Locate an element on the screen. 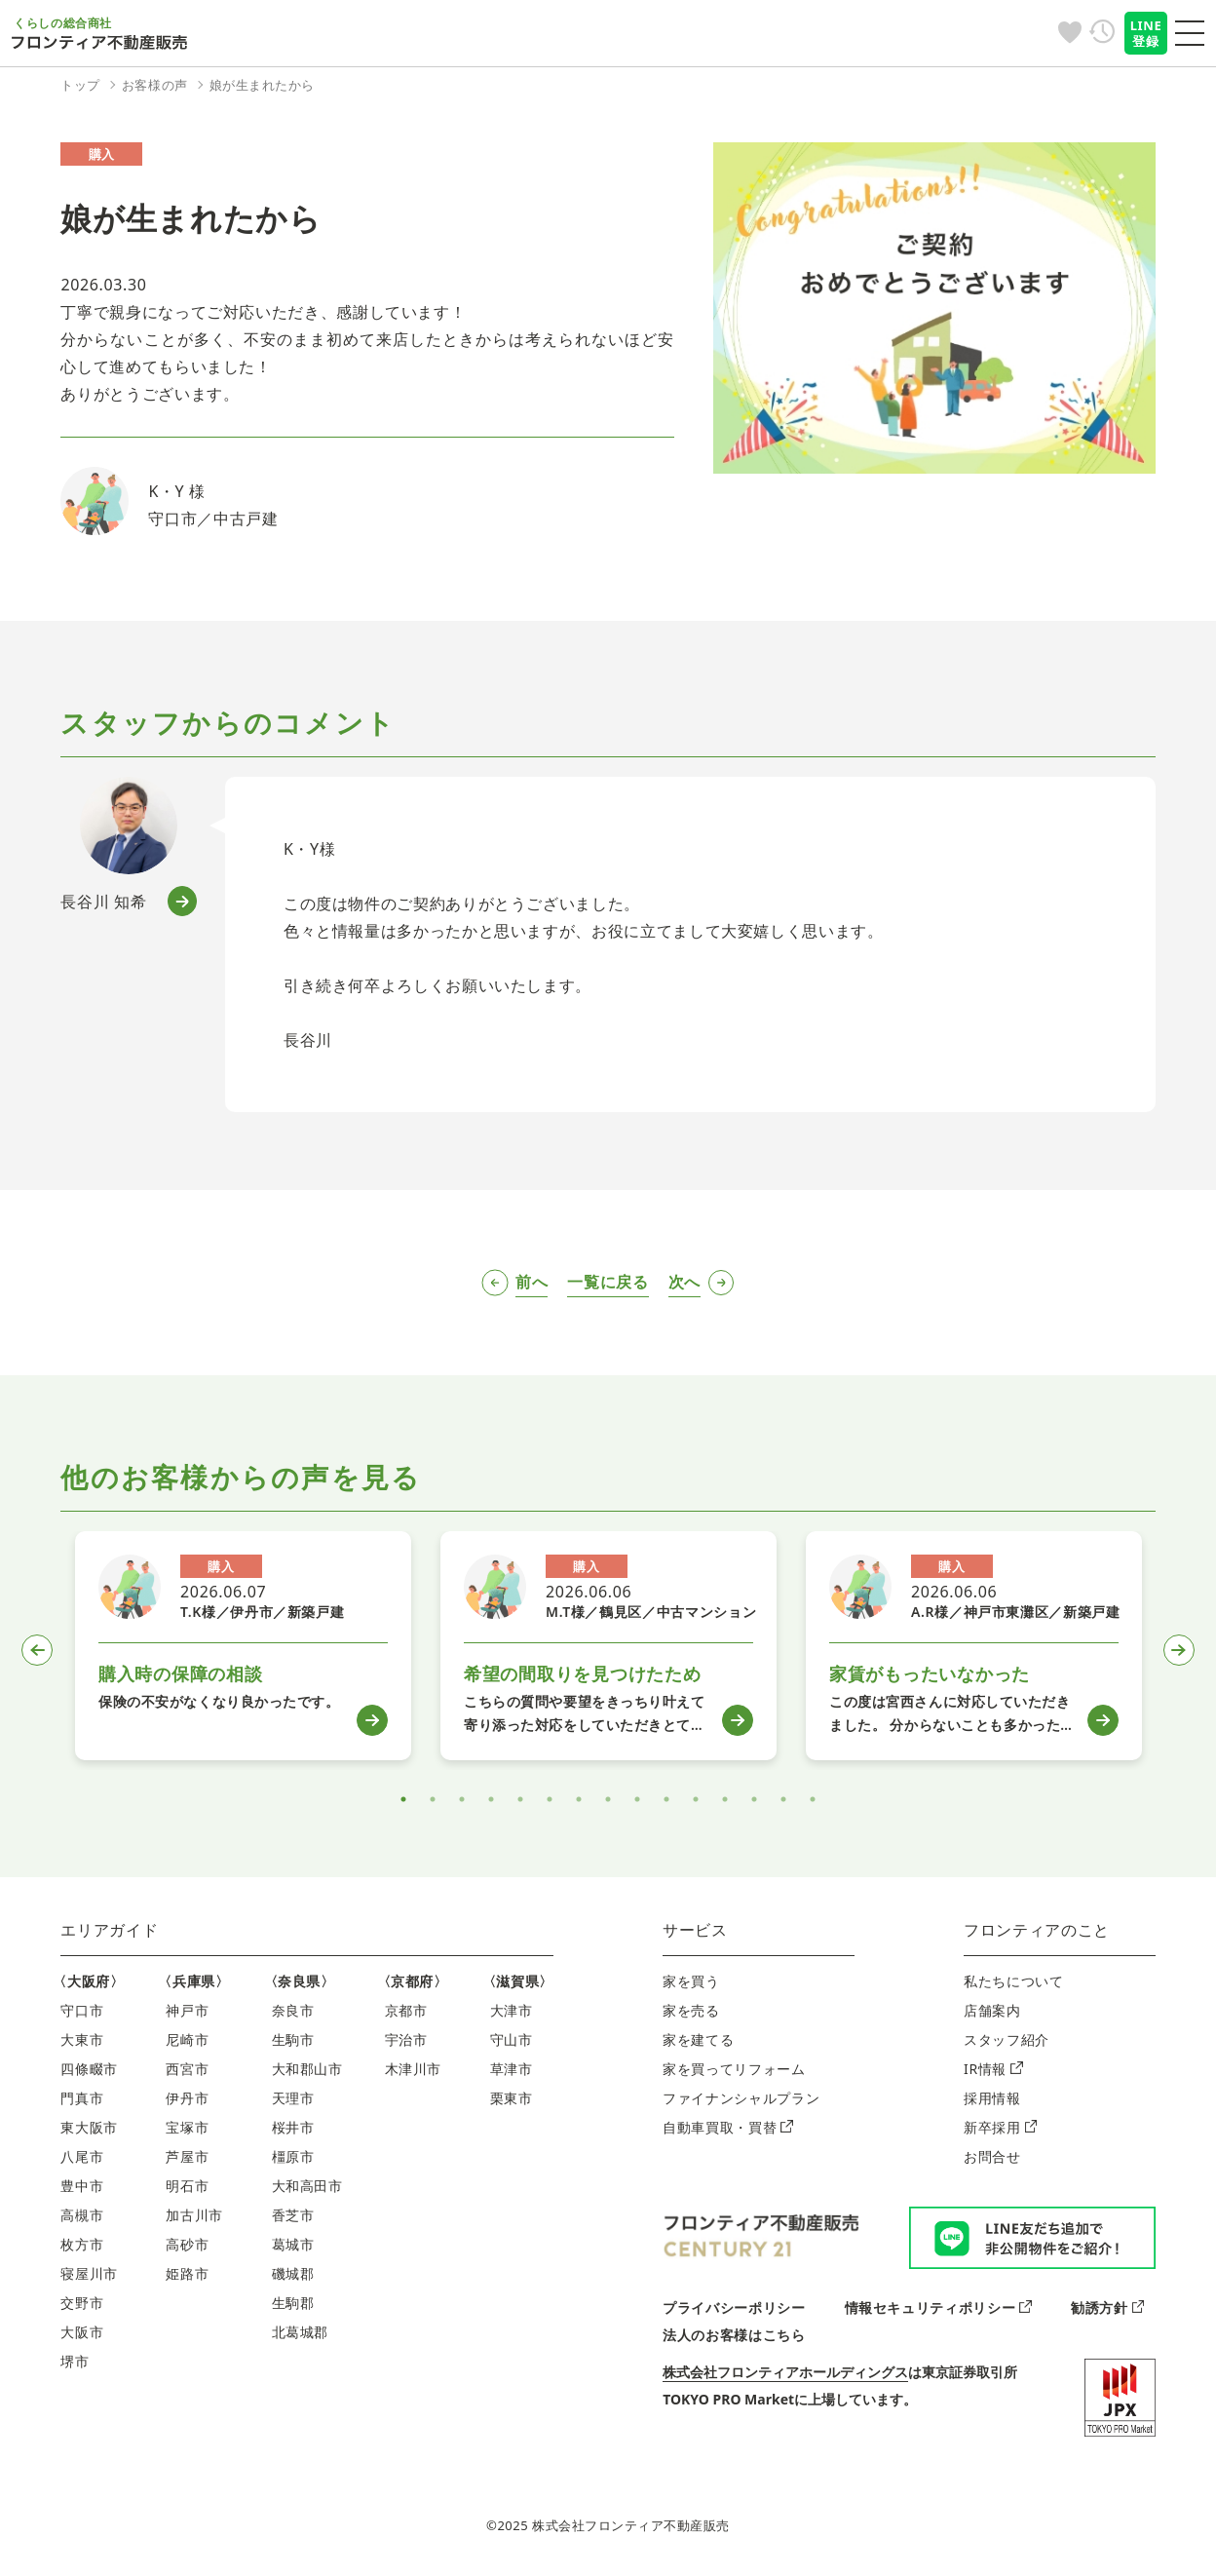 This screenshot has height=2576, width=1216. 高槻市 is located at coordinates (81, 2215).